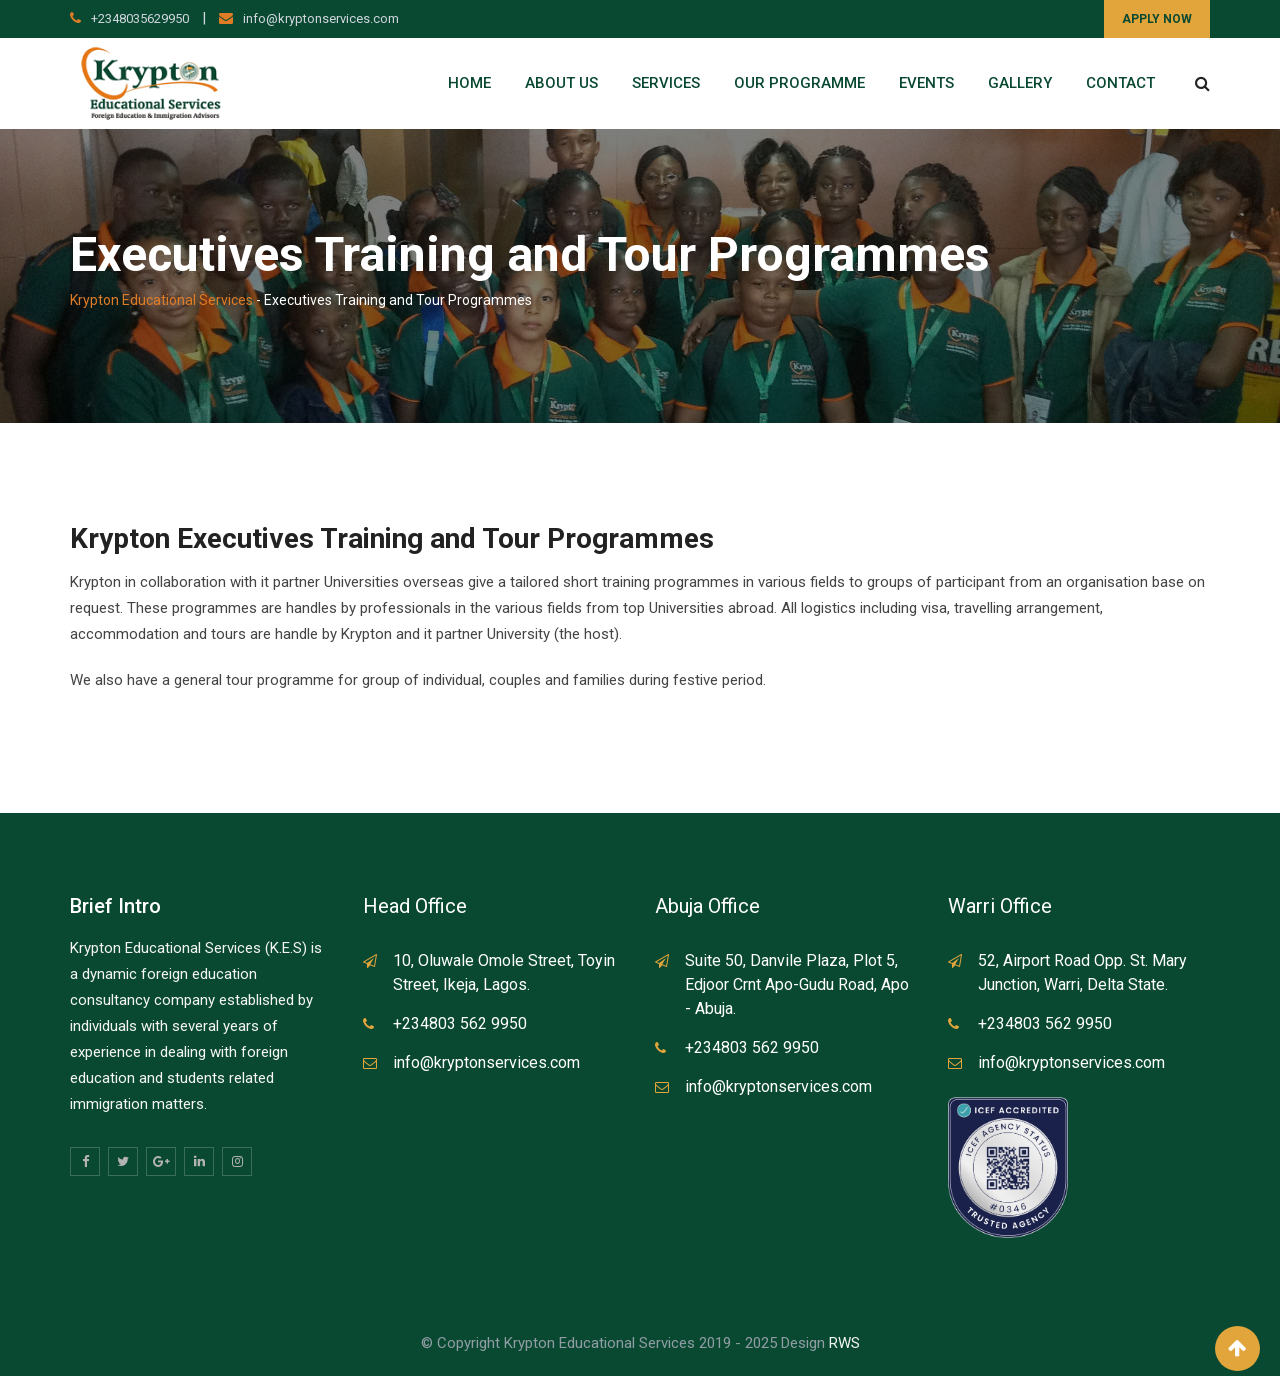 The width and height of the screenshot is (1280, 1376). Describe the element at coordinates (460, 1023) in the screenshot. I see `+234803 562 9950` at that location.